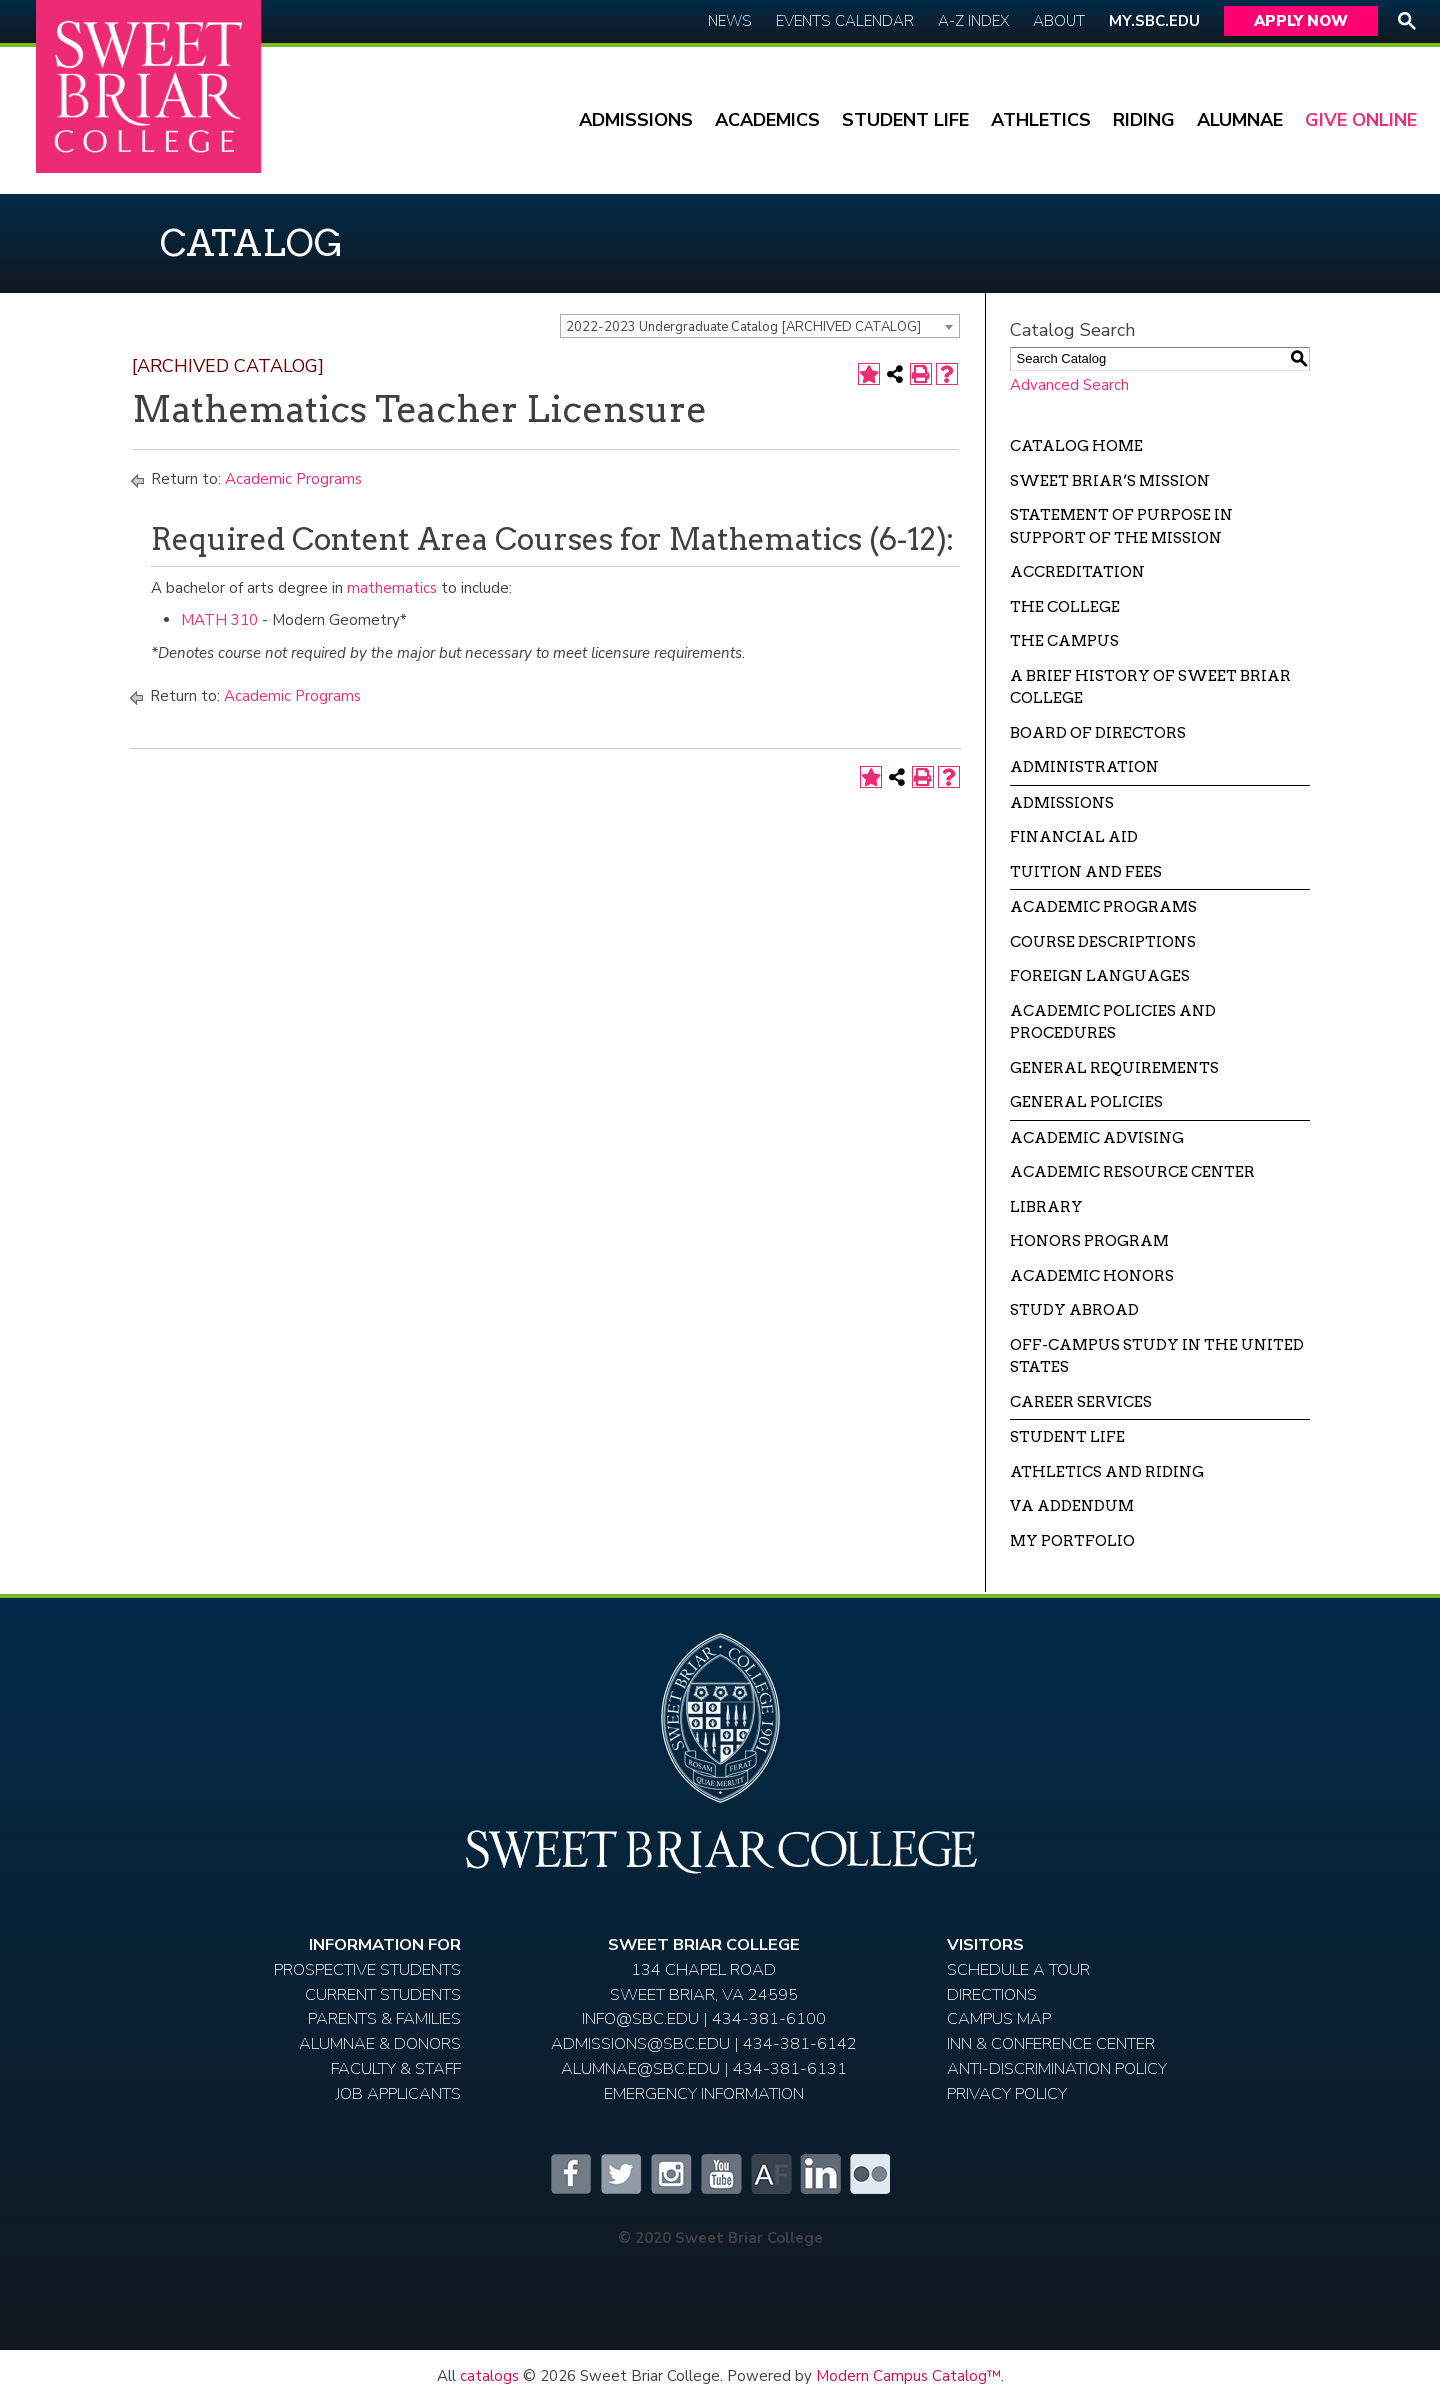  What do you see at coordinates (640, 2068) in the screenshot?
I see `ALUMNAE@SBC.EDU` at bounding box center [640, 2068].